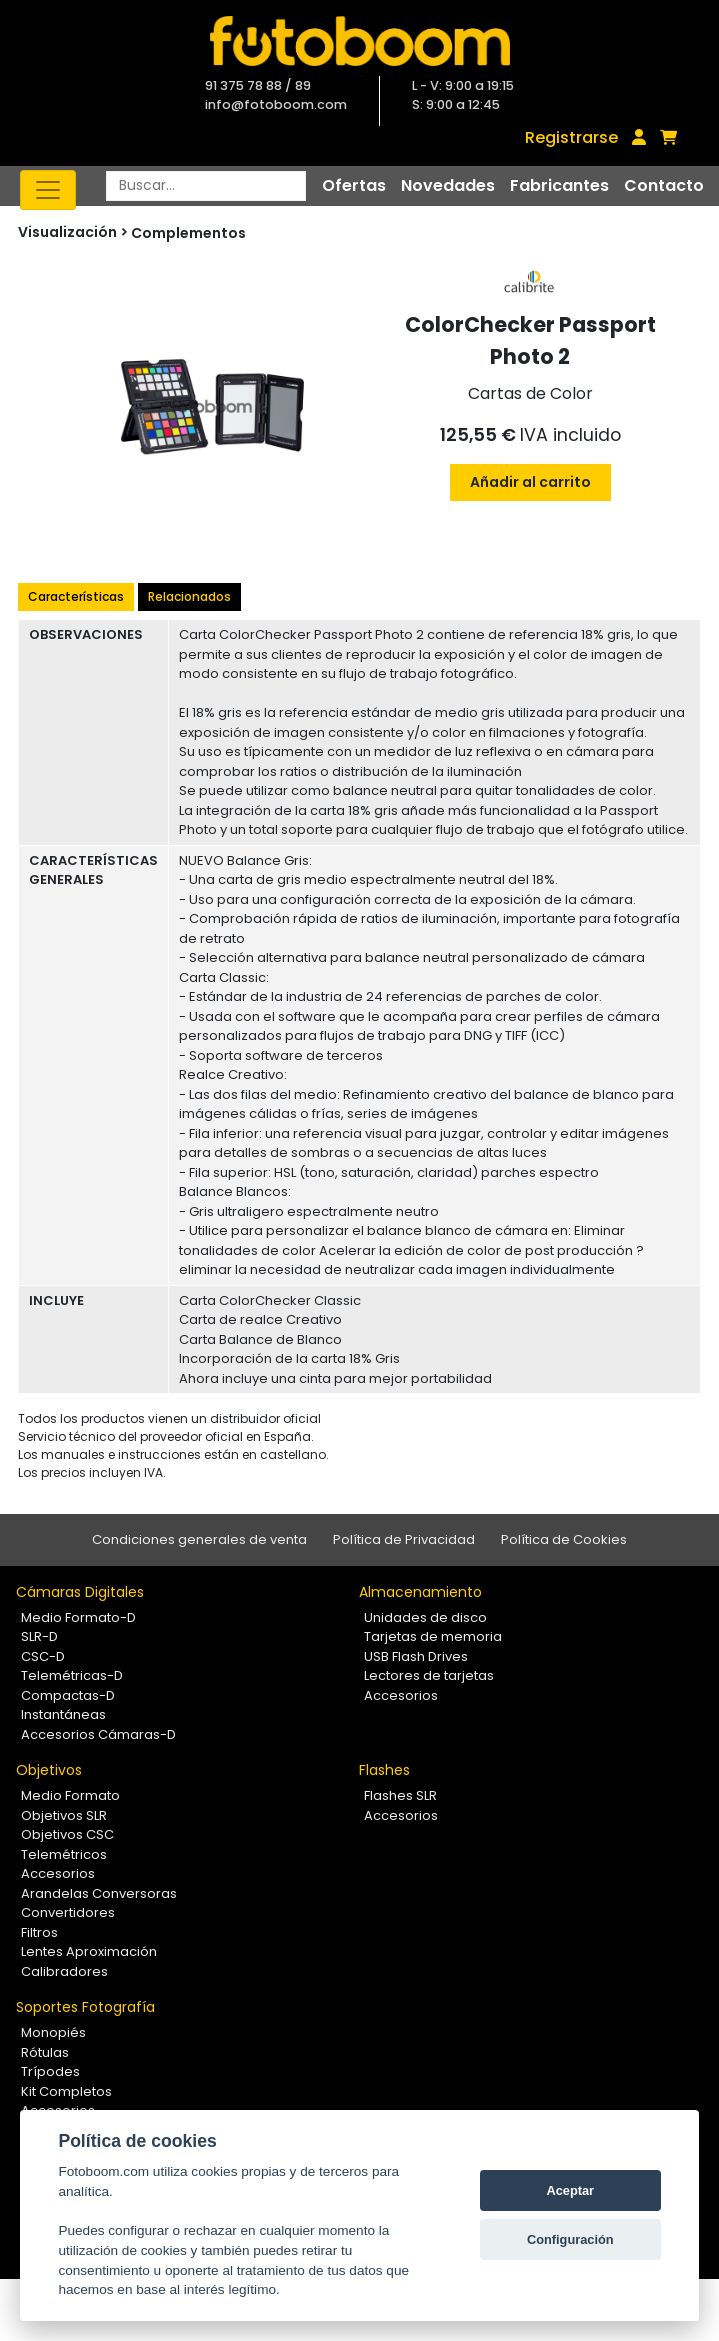 The width and height of the screenshot is (719, 2341). Describe the element at coordinates (50, 2071) in the screenshot. I see `Trípodes` at that location.